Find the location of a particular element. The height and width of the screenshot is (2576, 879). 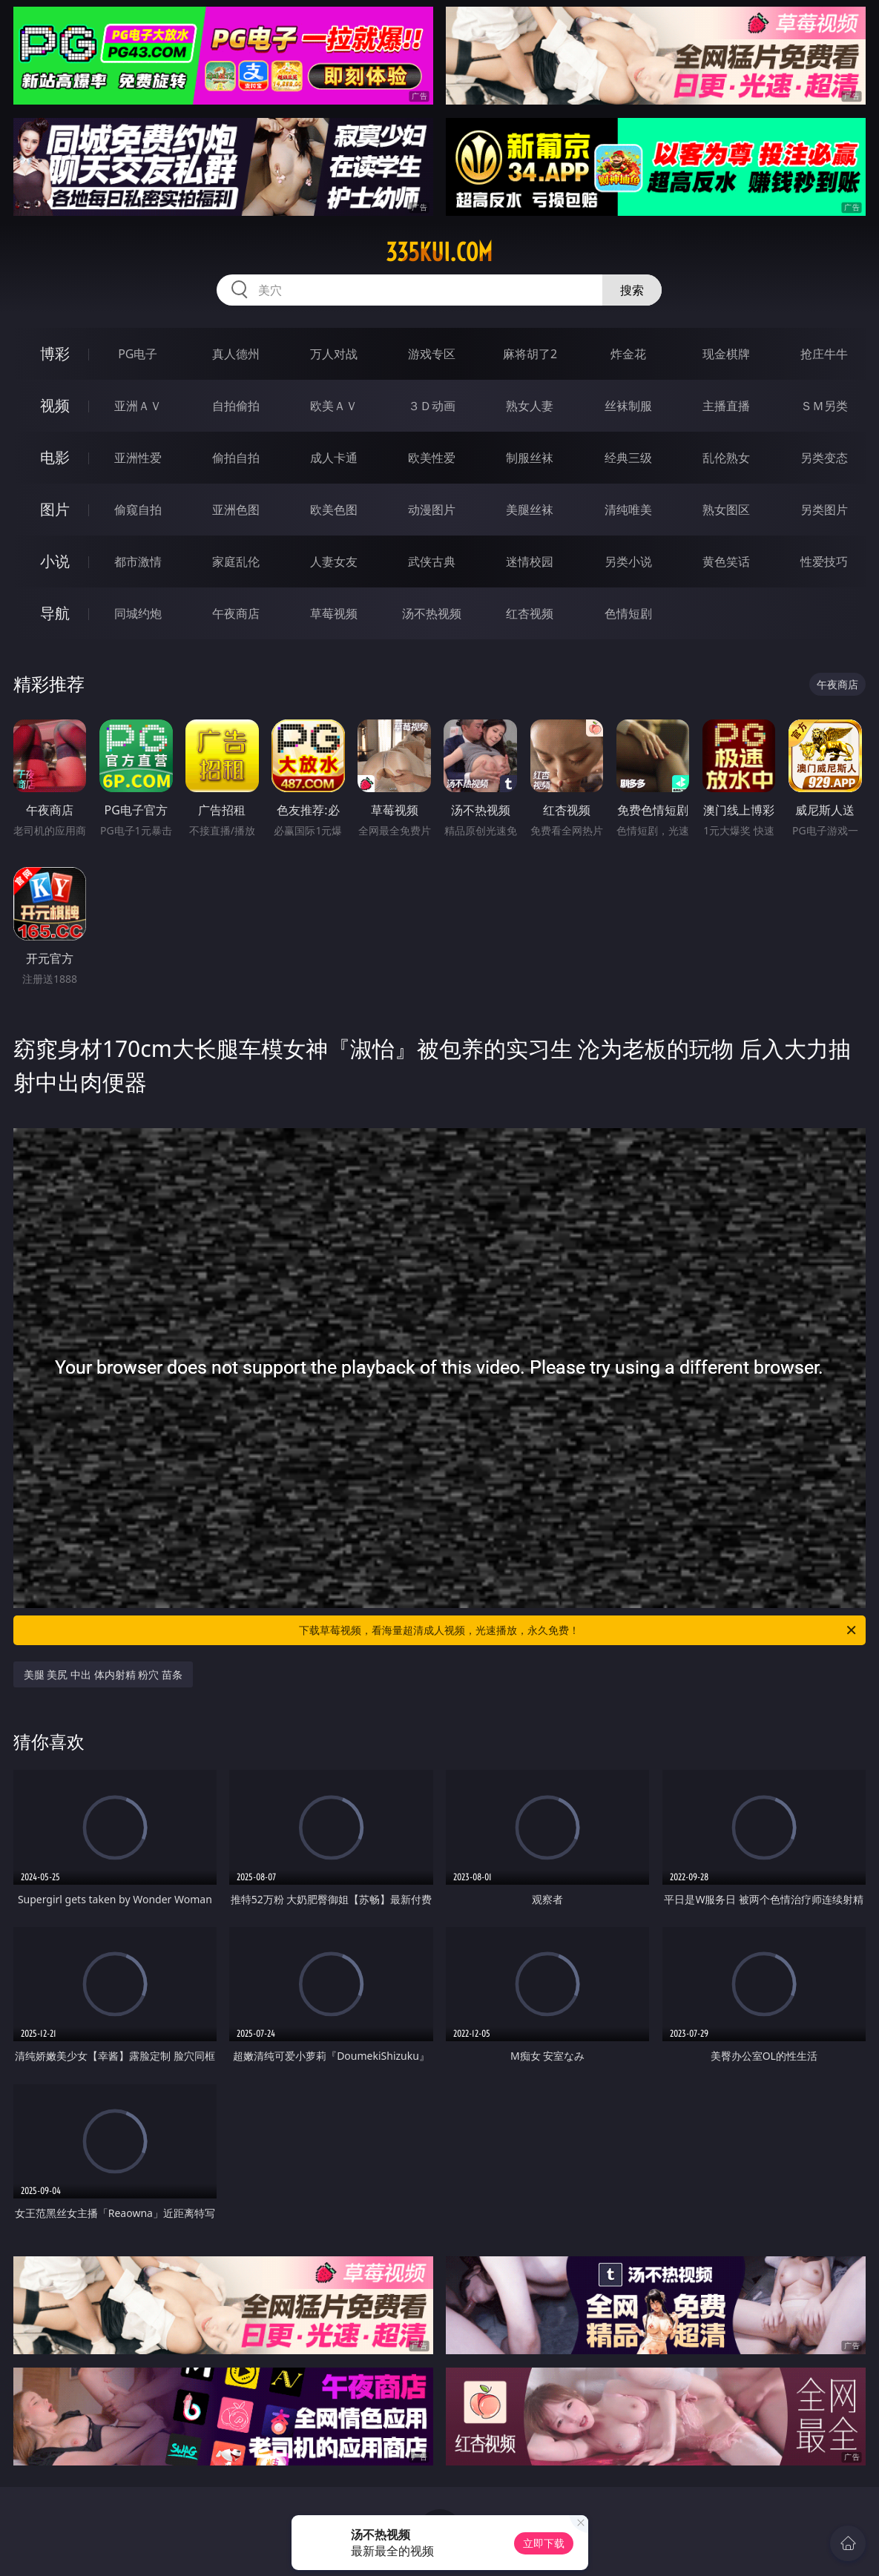

经典三级 is located at coordinates (628, 457).